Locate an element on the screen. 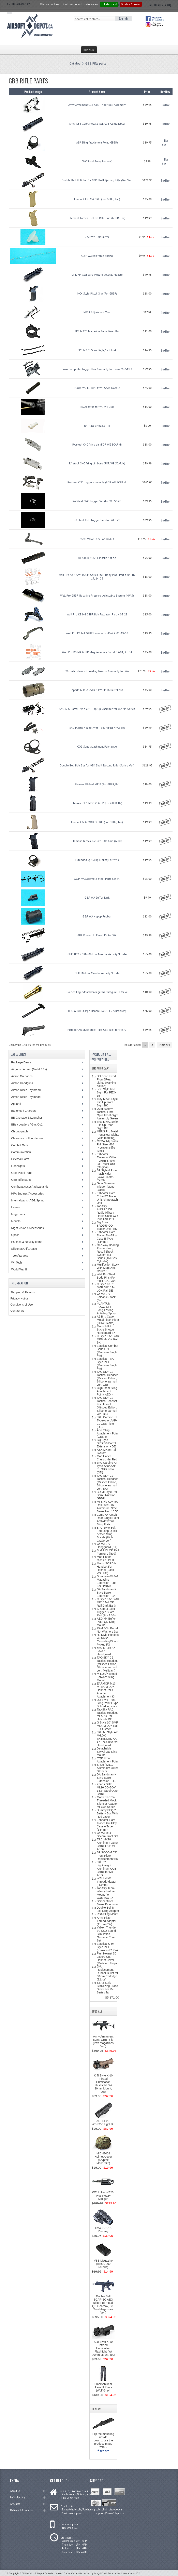 Image resolution: width=178 pixels, height=2576 pixels. Detachable Swivel QD Sling Mount is located at coordinates (107, 1752).